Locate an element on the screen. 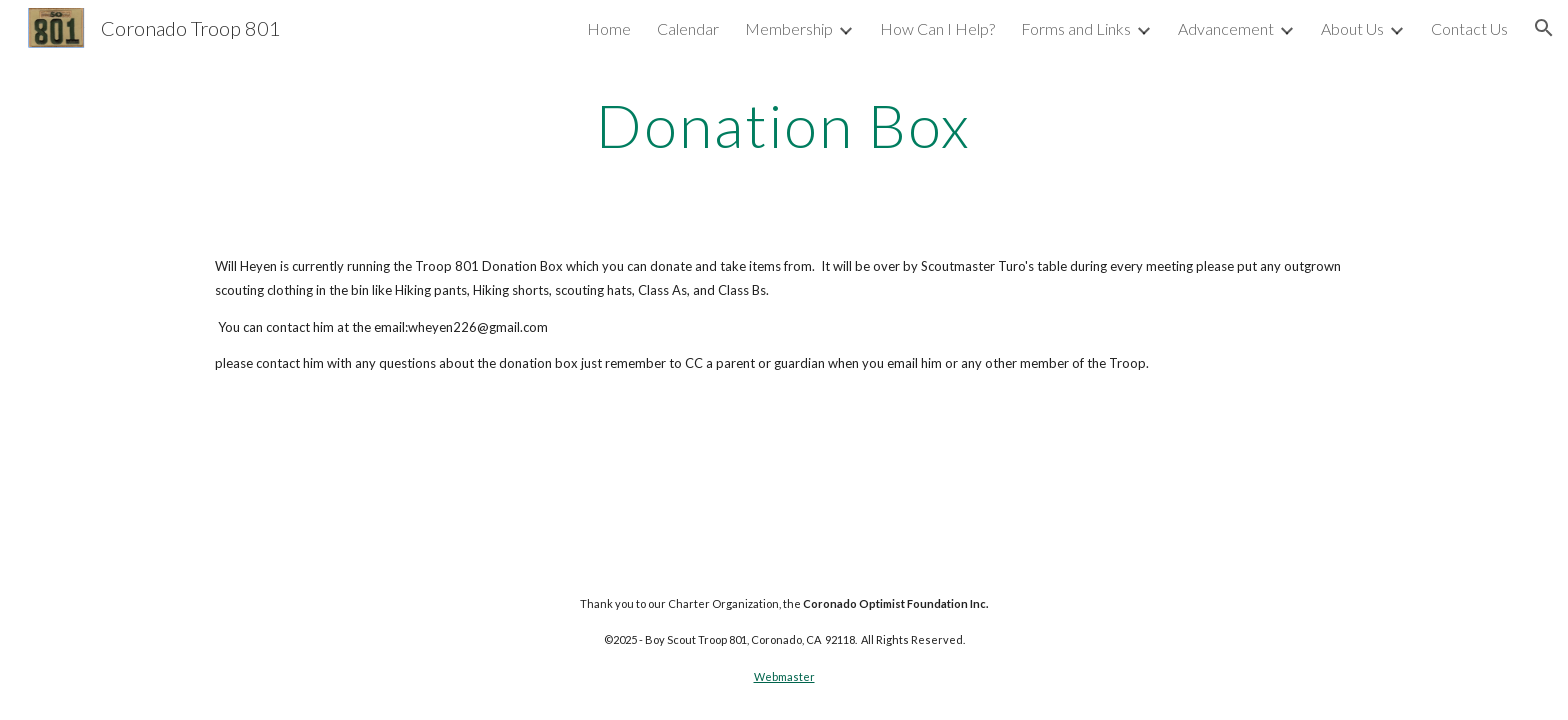  About Us [link] is located at coordinates (1352, 28).